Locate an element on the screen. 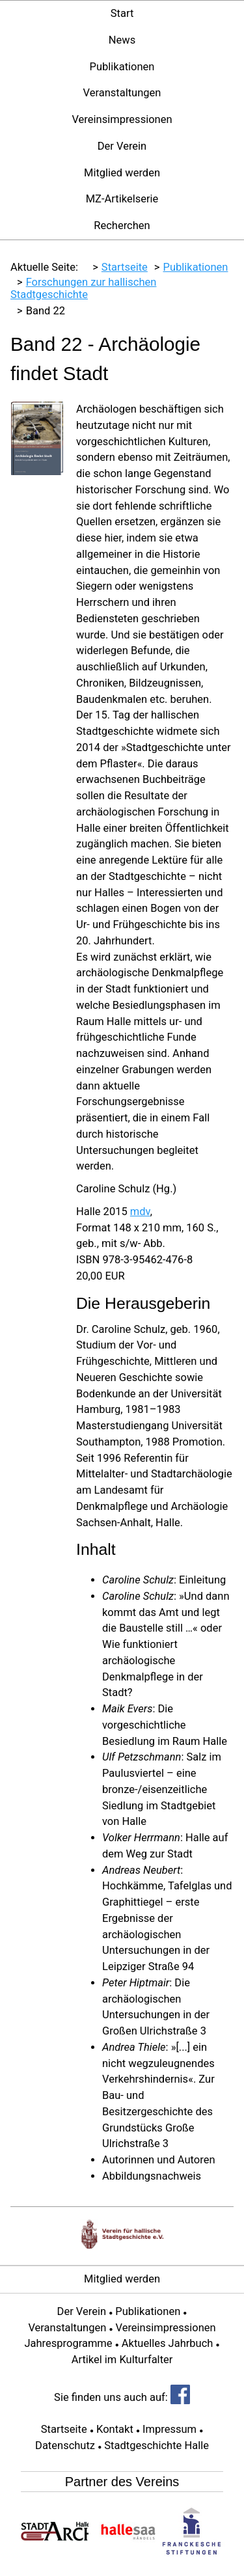  Recherchen is located at coordinates (122, 225).